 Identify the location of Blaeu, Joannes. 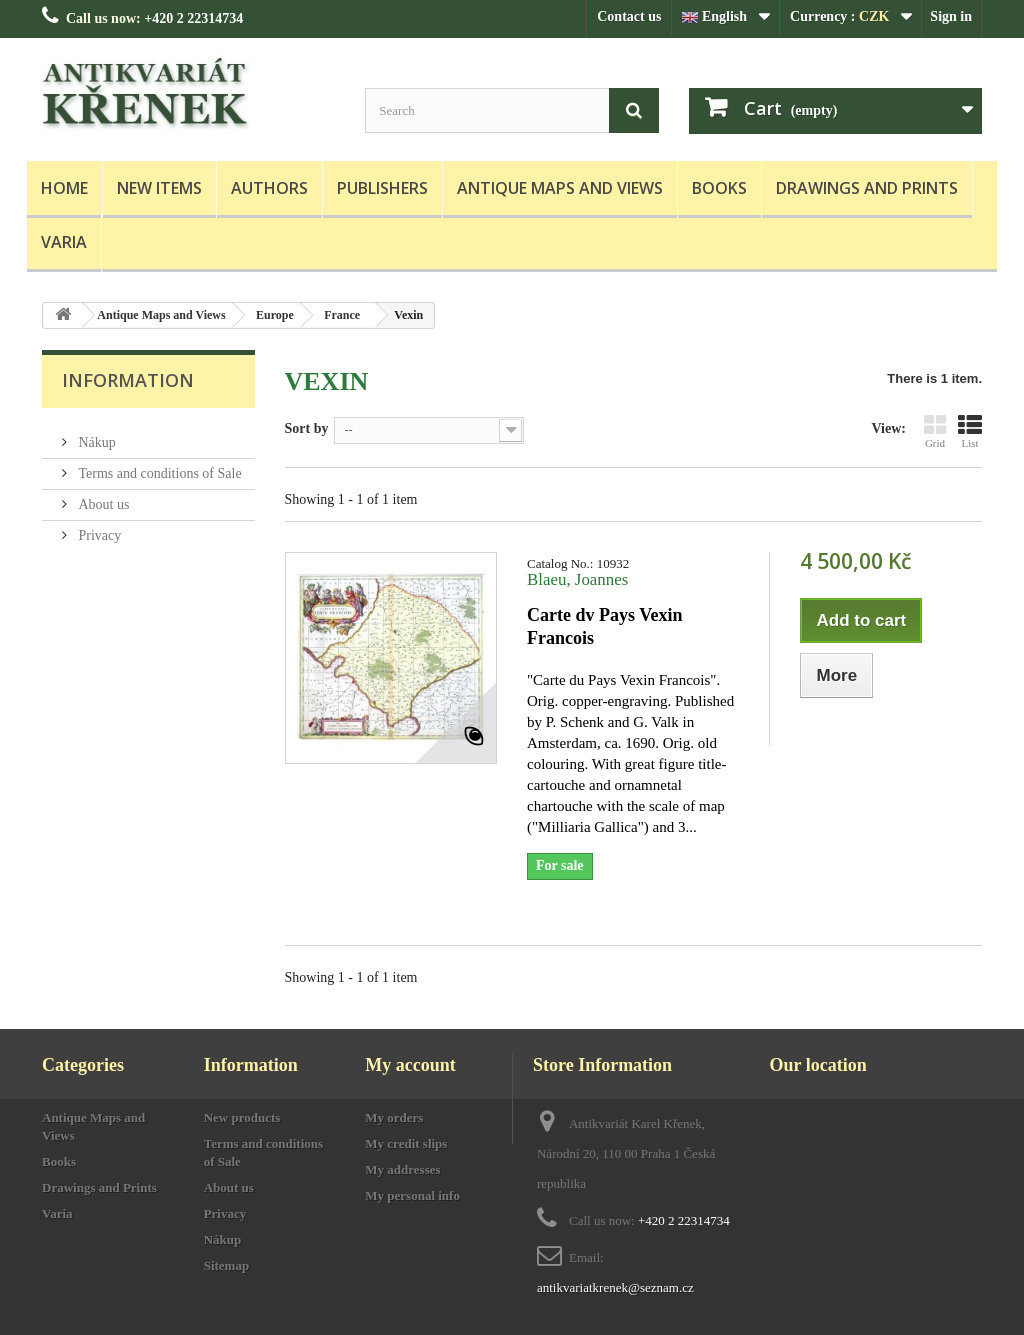
(577, 579).